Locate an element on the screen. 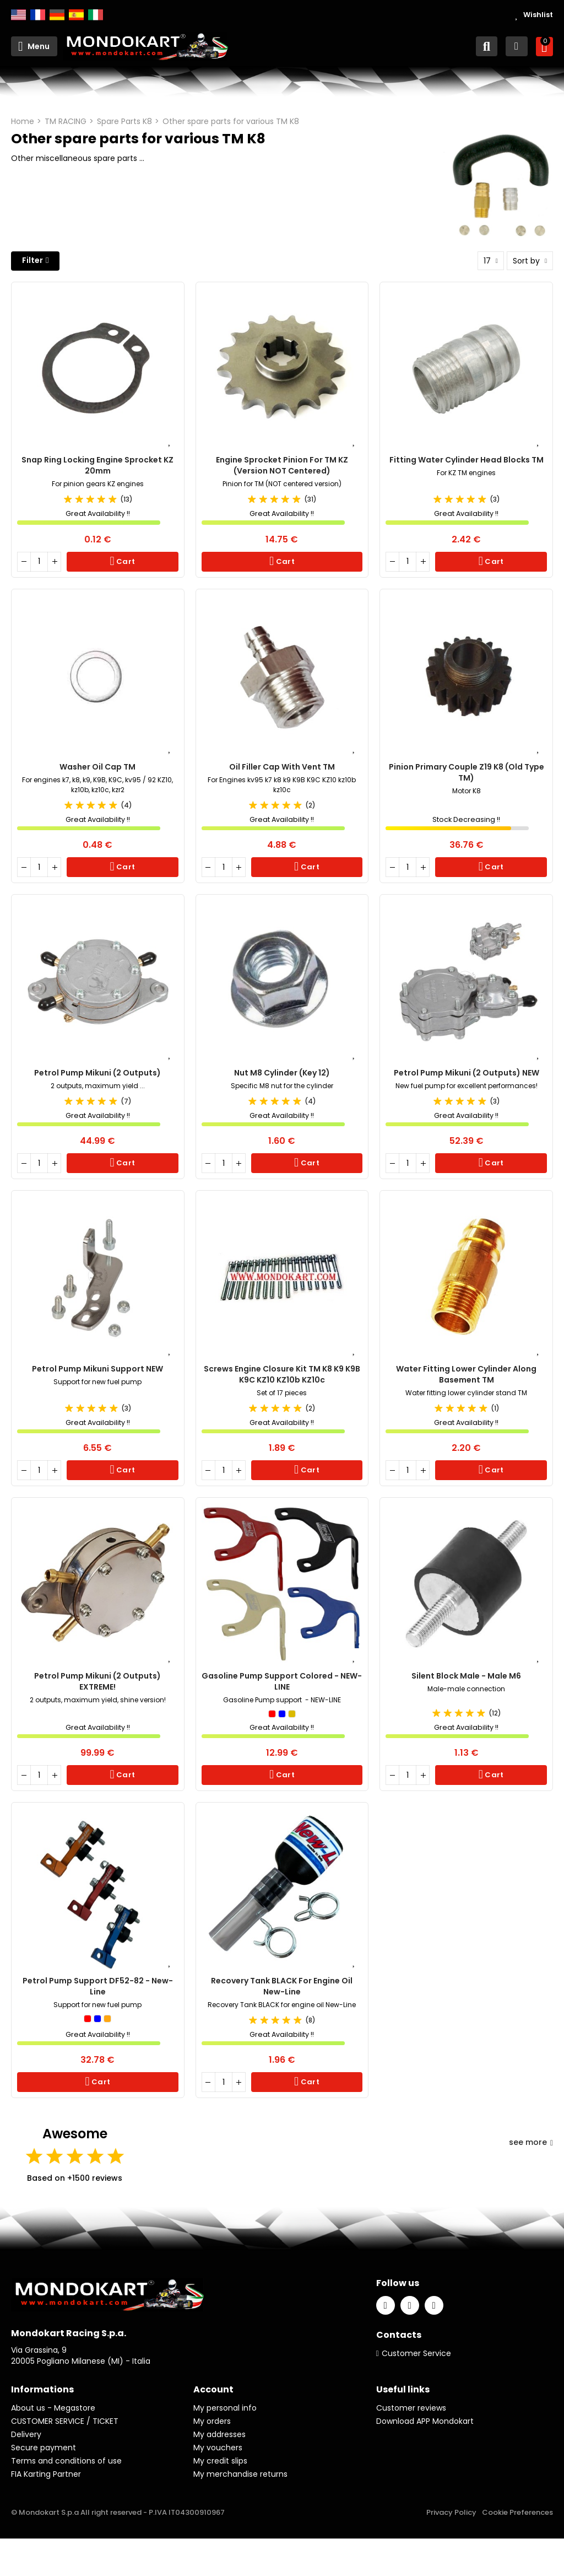 The height and width of the screenshot is (2576, 564). Gasoline Pump Support Colored - NEW-LINE is located at coordinates (282, 1681).